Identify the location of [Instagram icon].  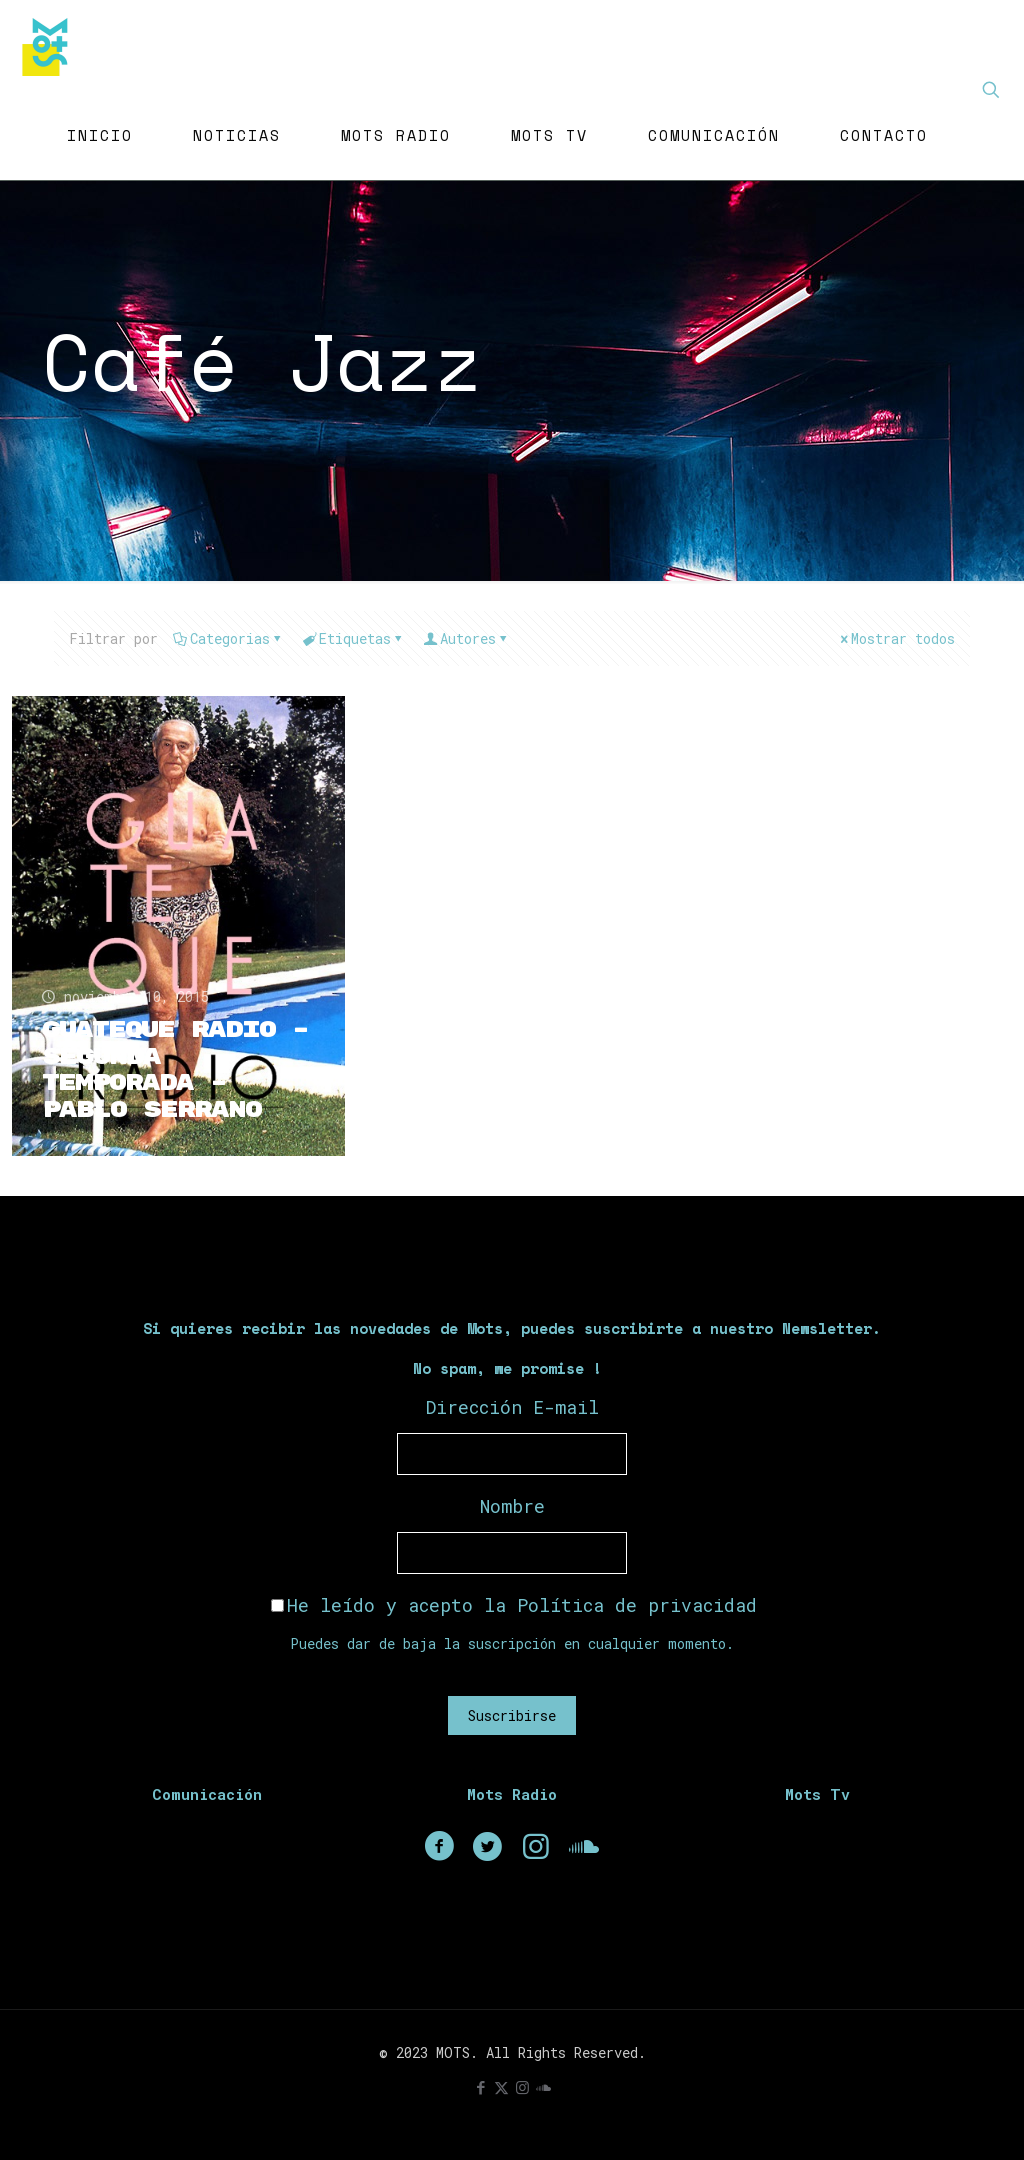
(522, 2087).